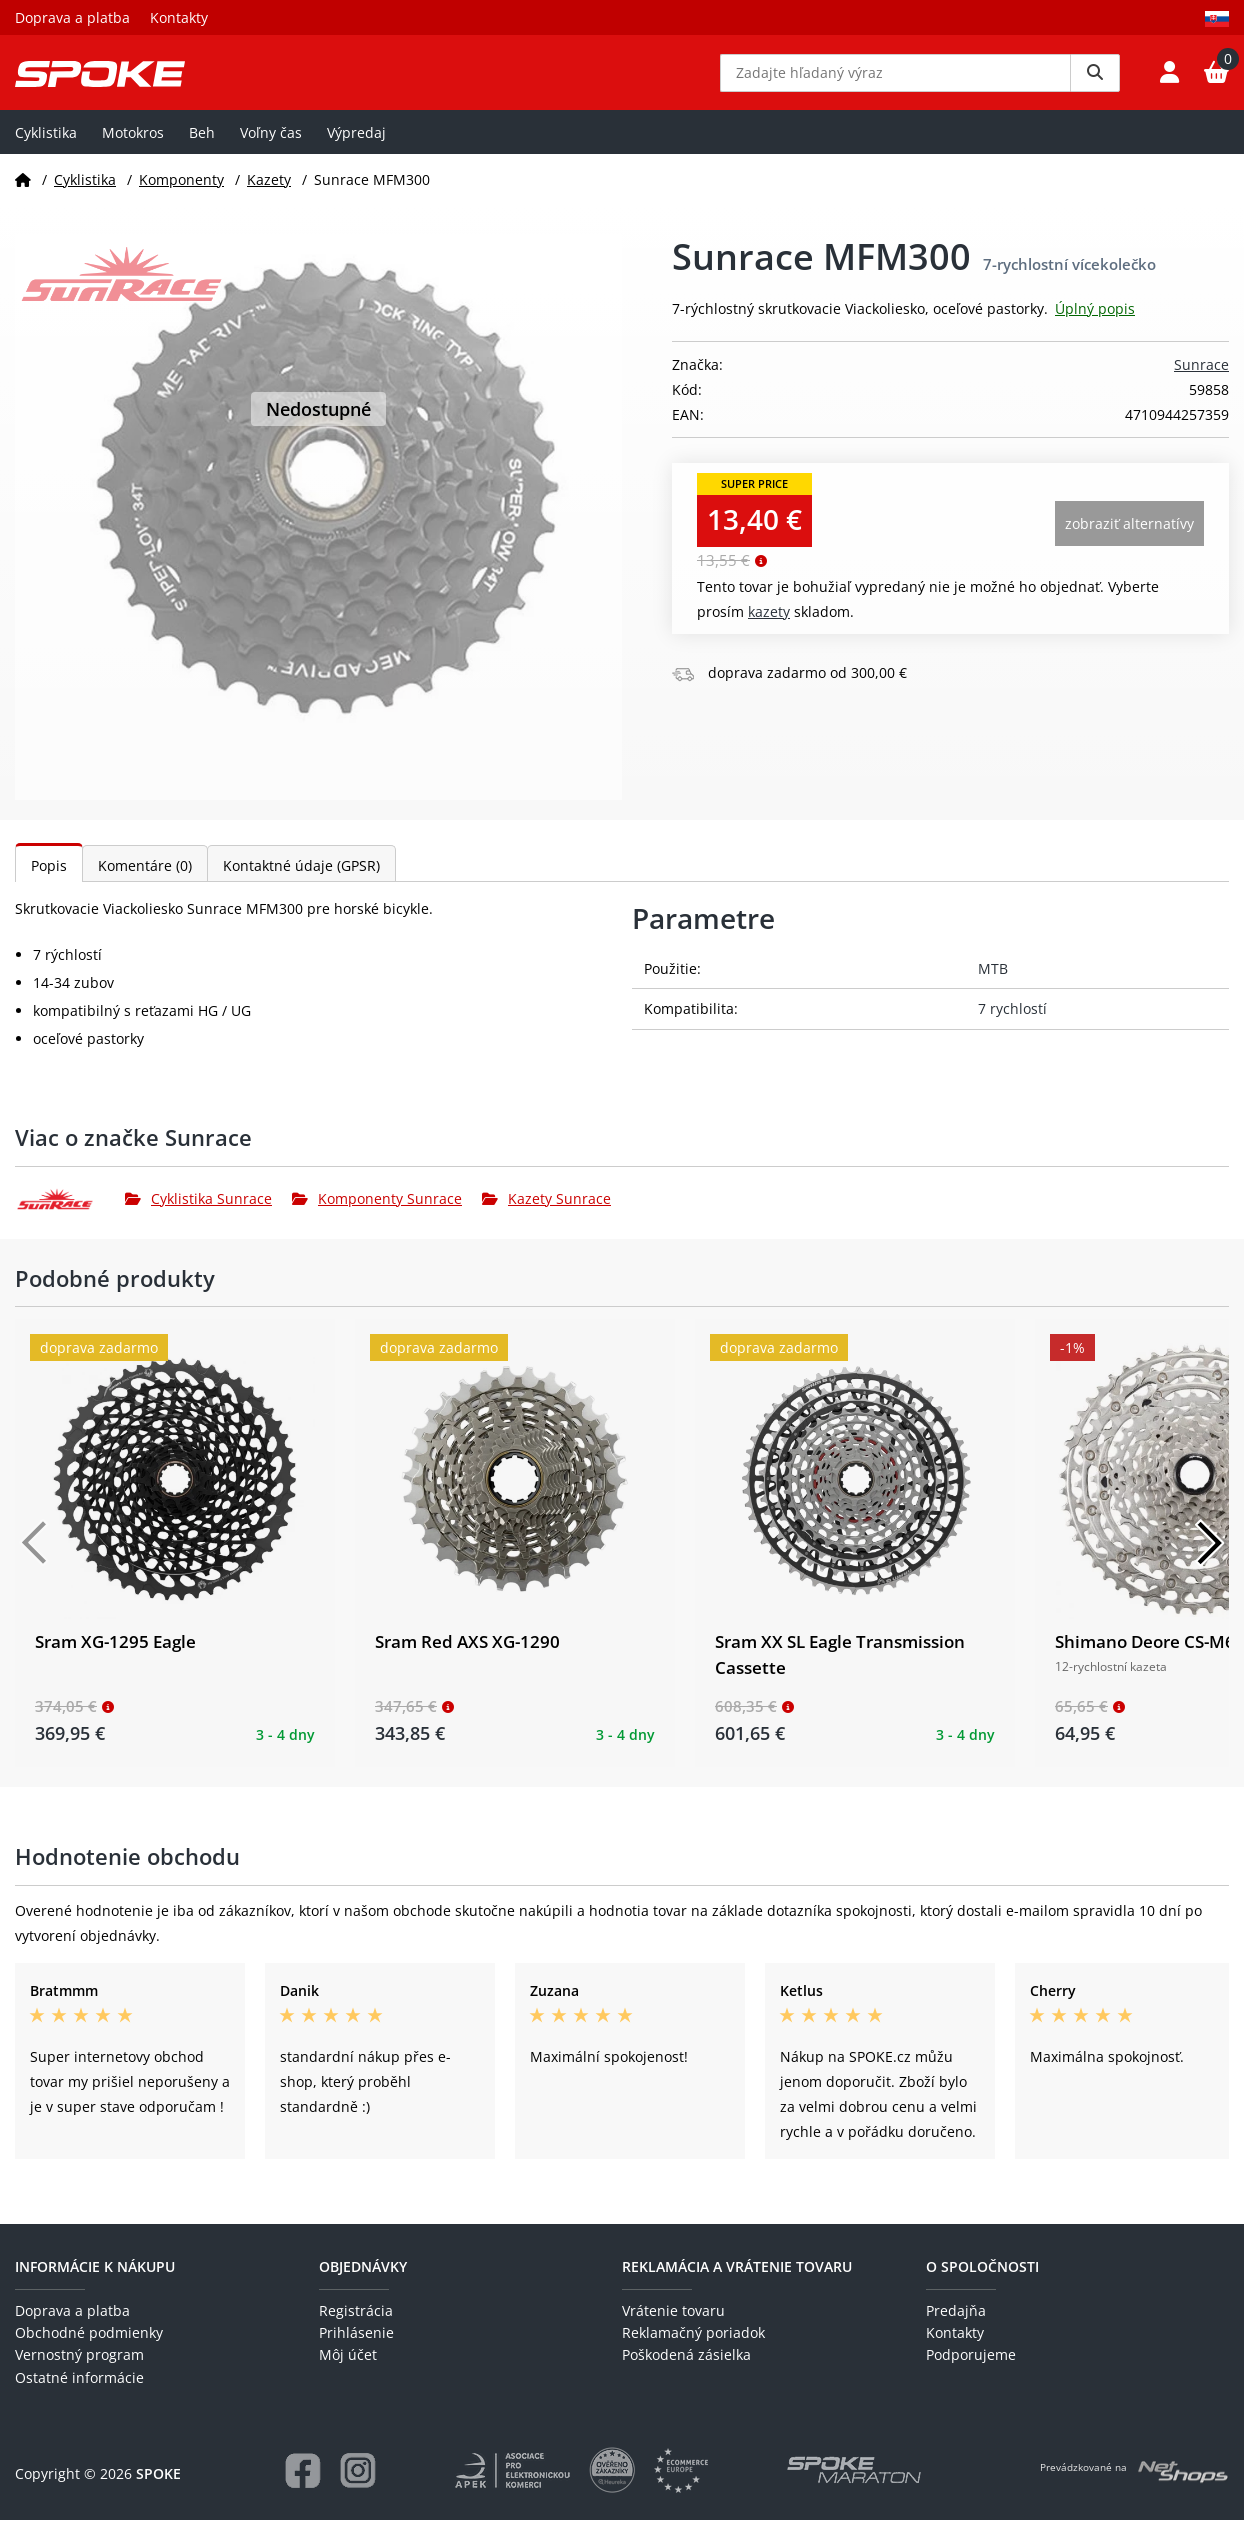  What do you see at coordinates (356, 2347) in the screenshot?
I see `Prihlásenie` at bounding box center [356, 2347].